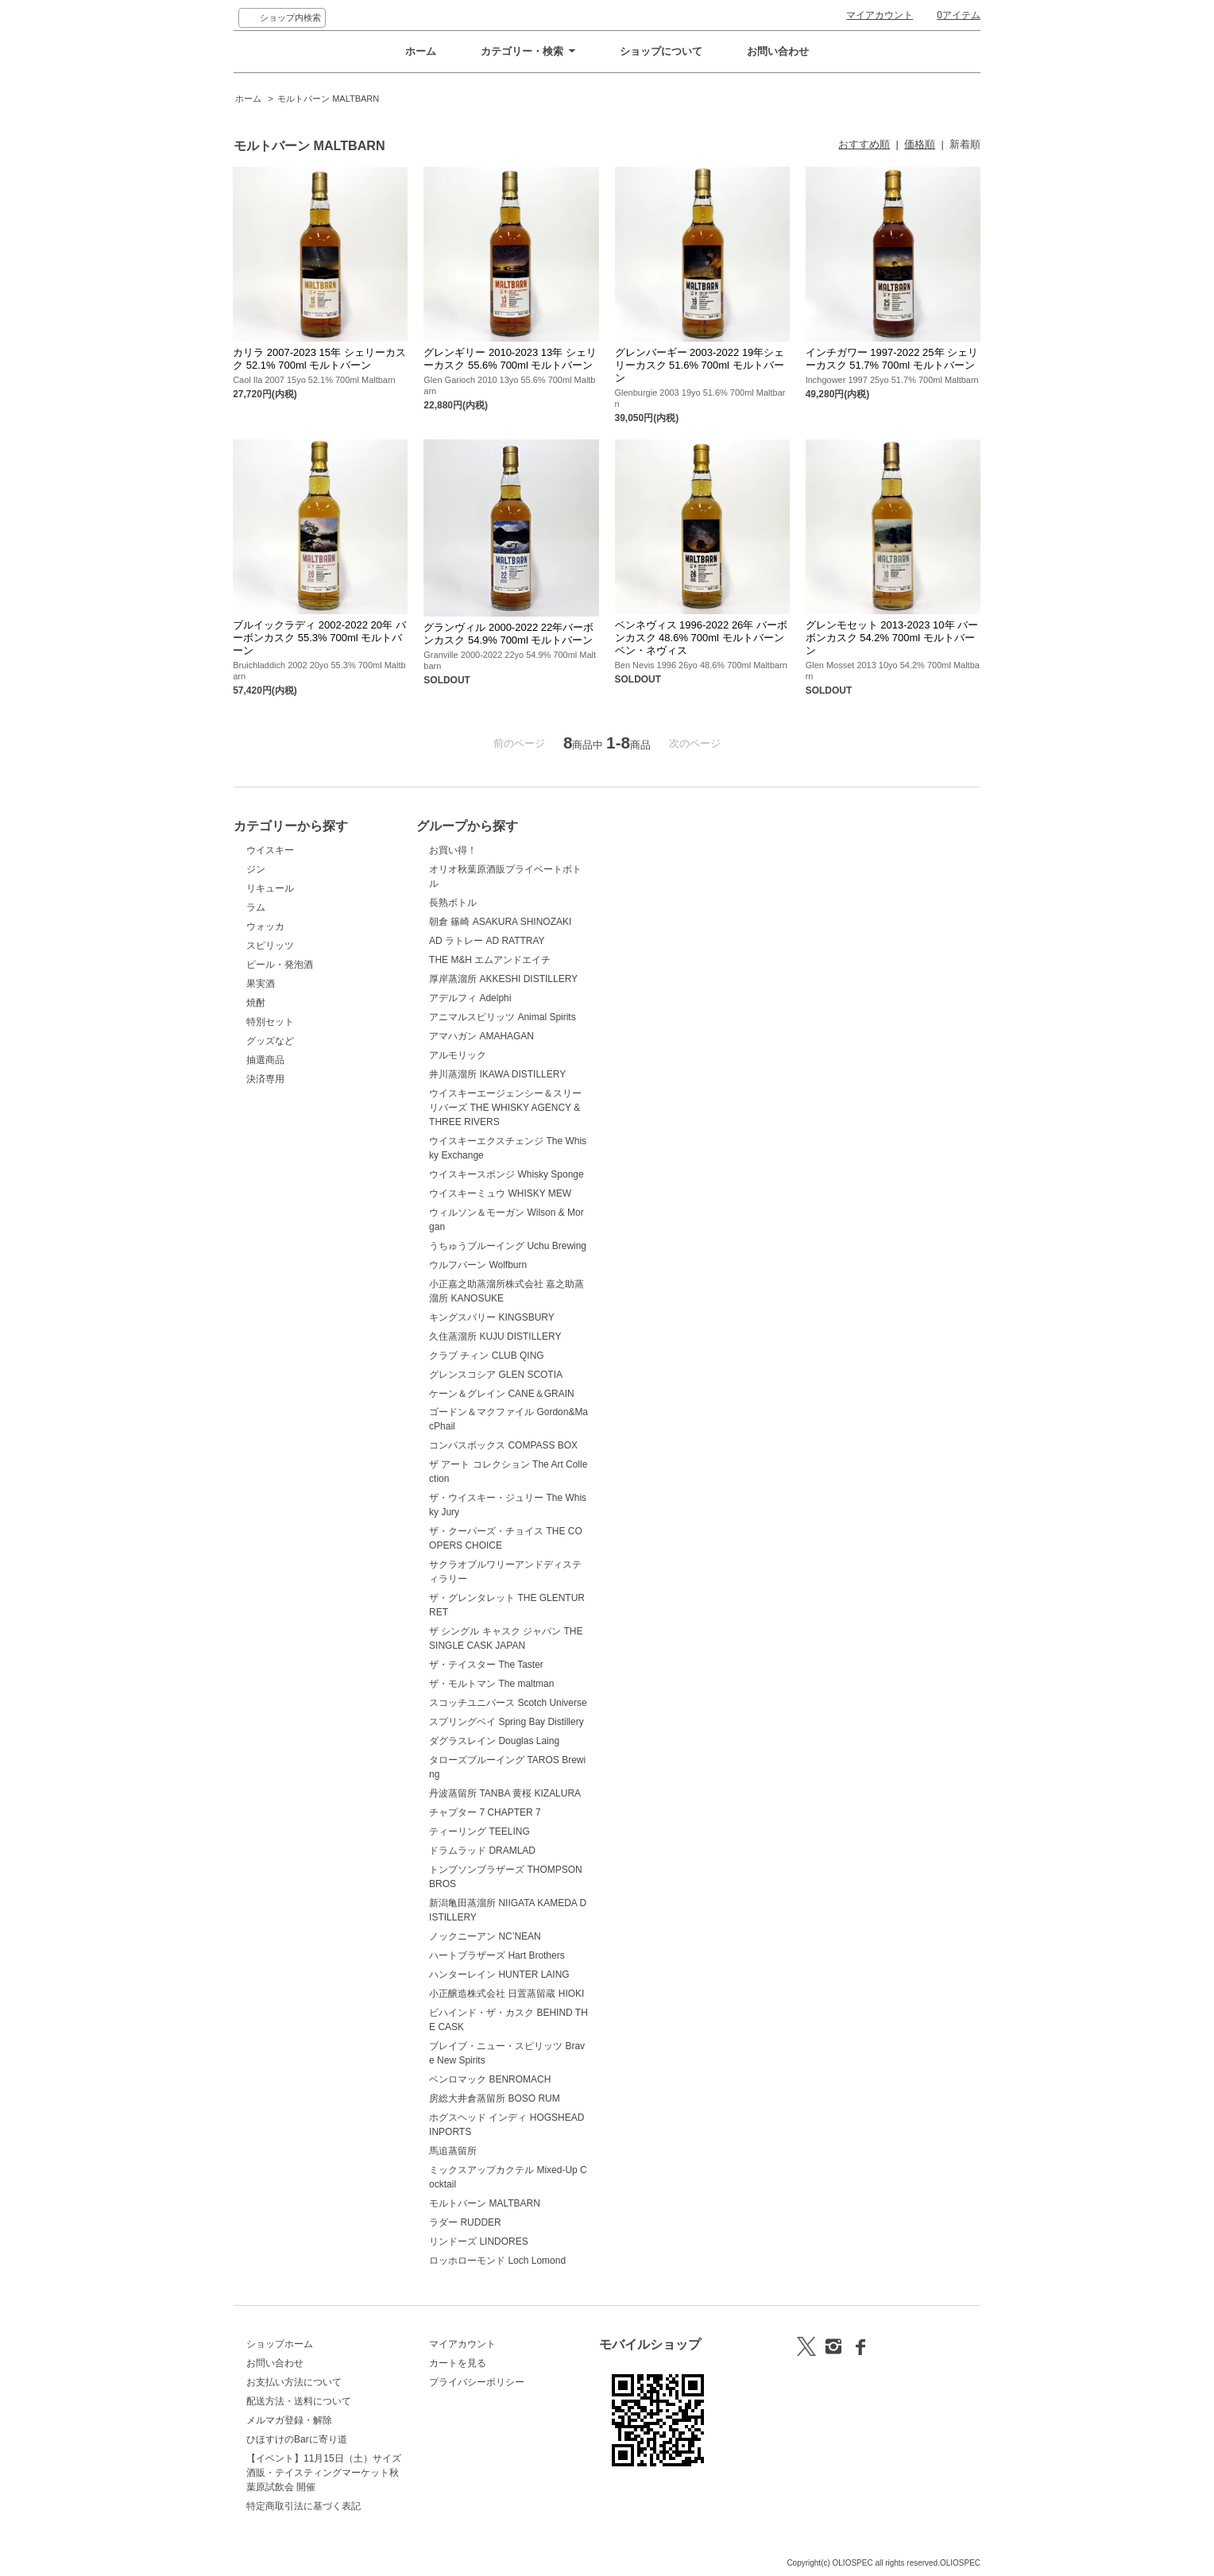  What do you see at coordinates (508, 1702) in the screenshot?
I see `スコッチユニバース Scotch Universe` at bounding box center [508, 1702].